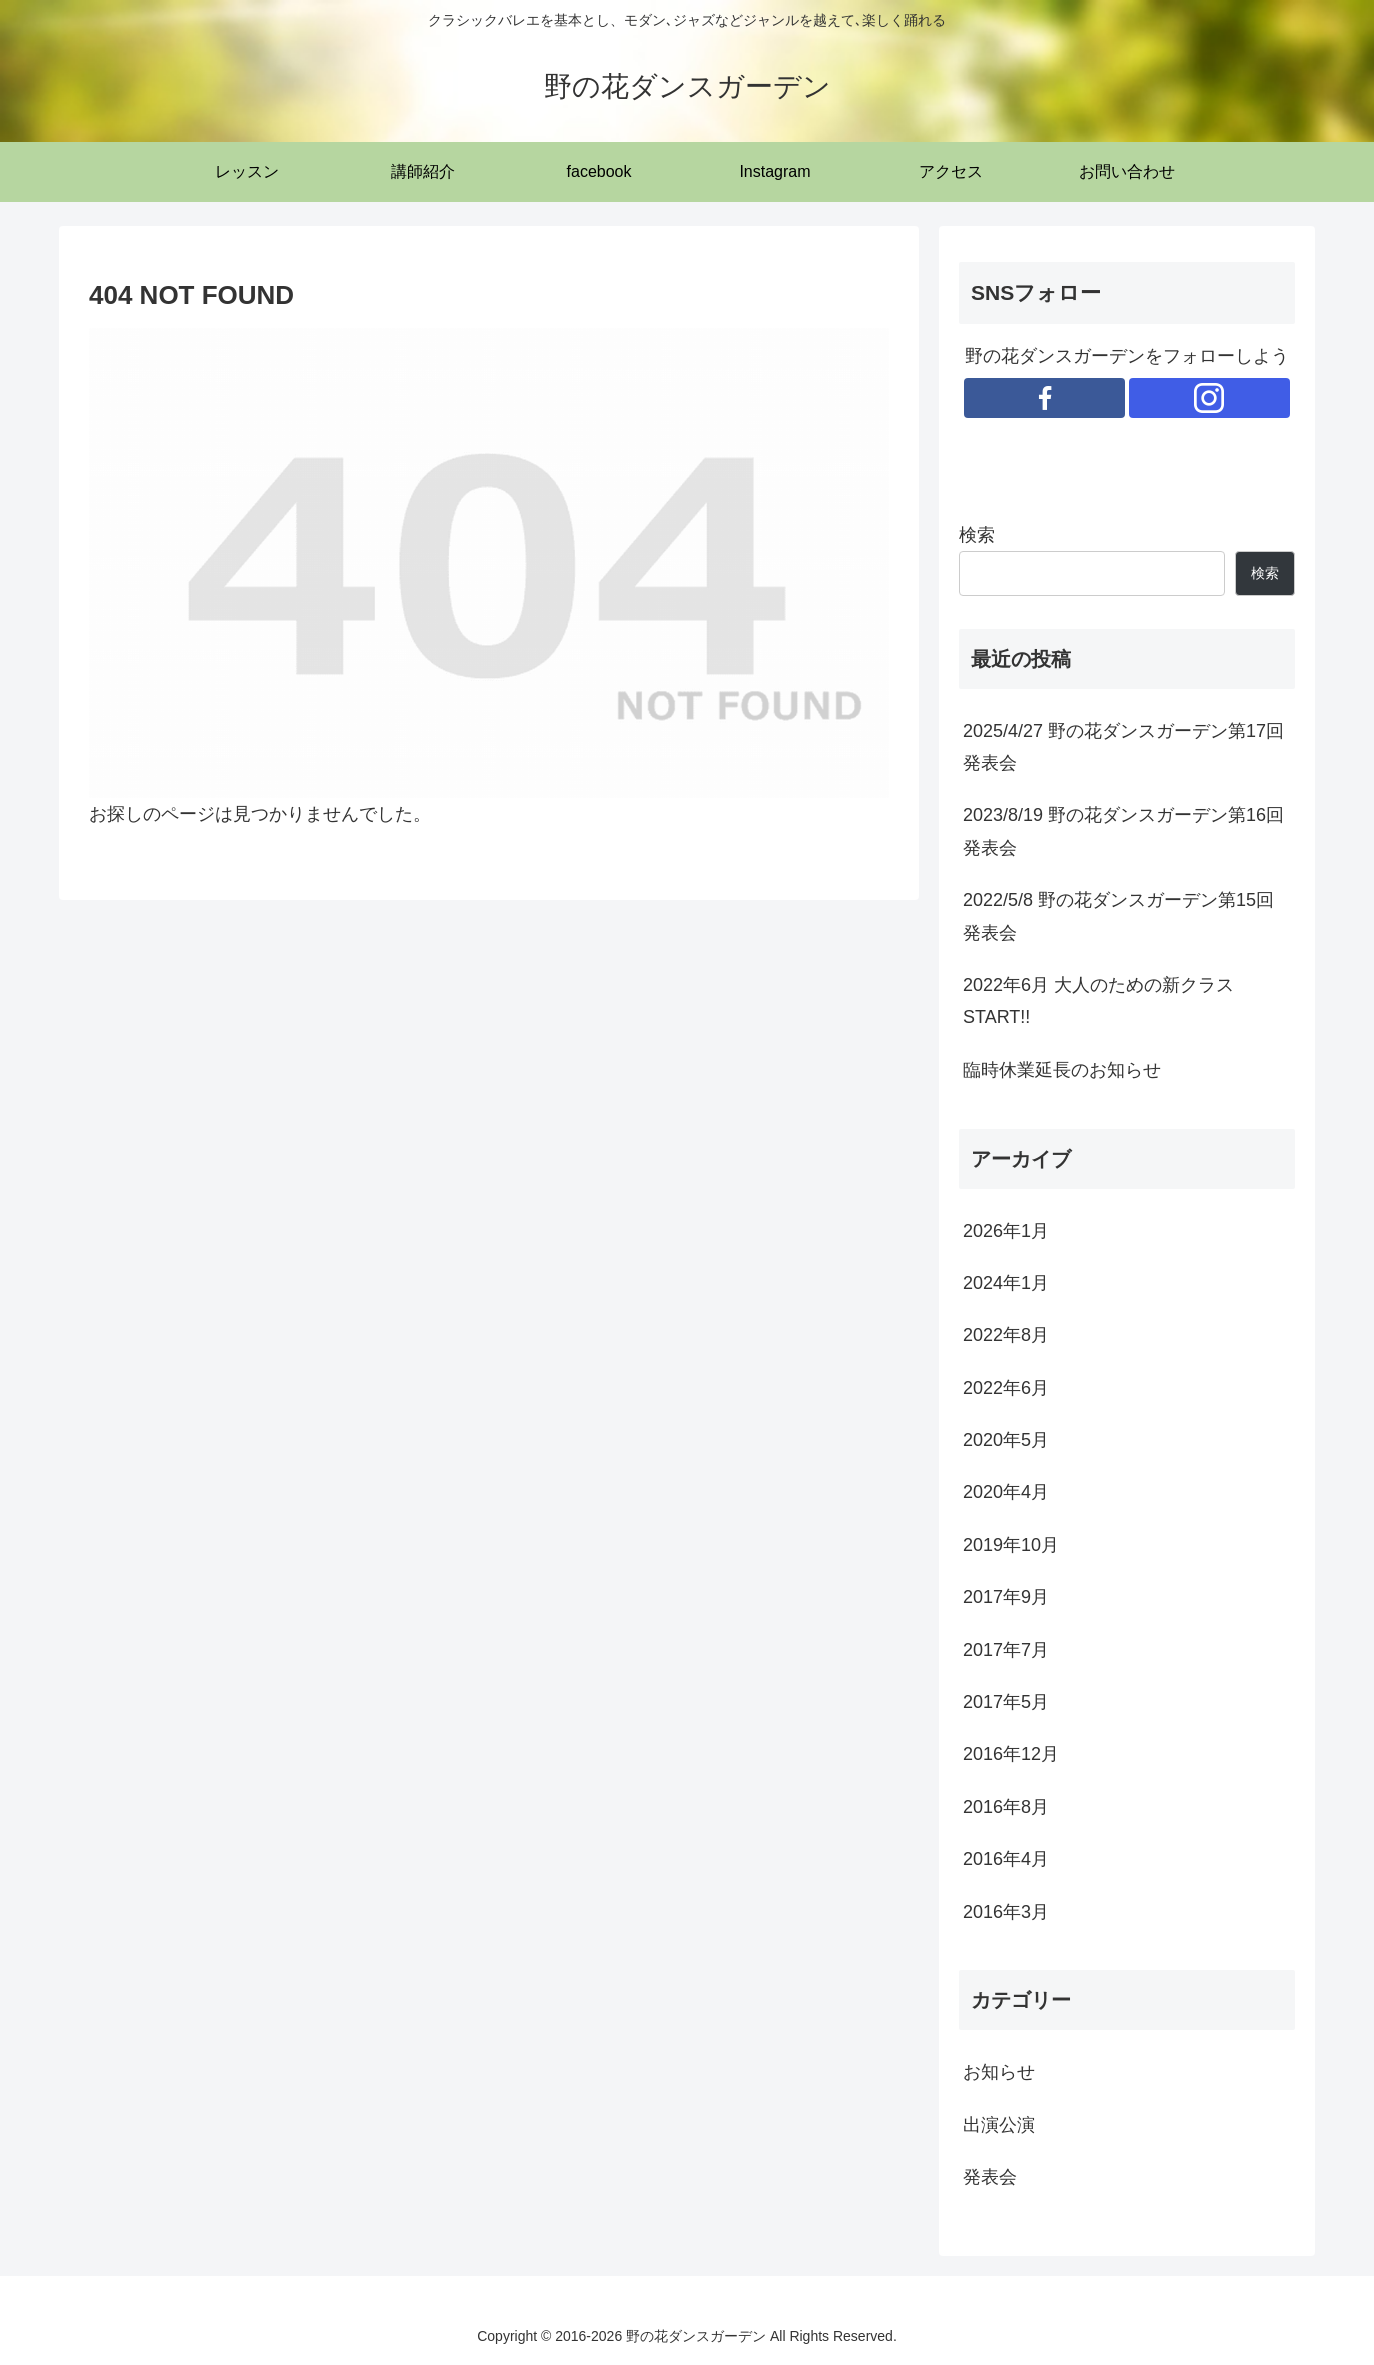 This screenshot has width=1374, height=2365. I want to click on 2025/4/27 野の花ダンスガーデン第17回発表会, so click(1123, 747).